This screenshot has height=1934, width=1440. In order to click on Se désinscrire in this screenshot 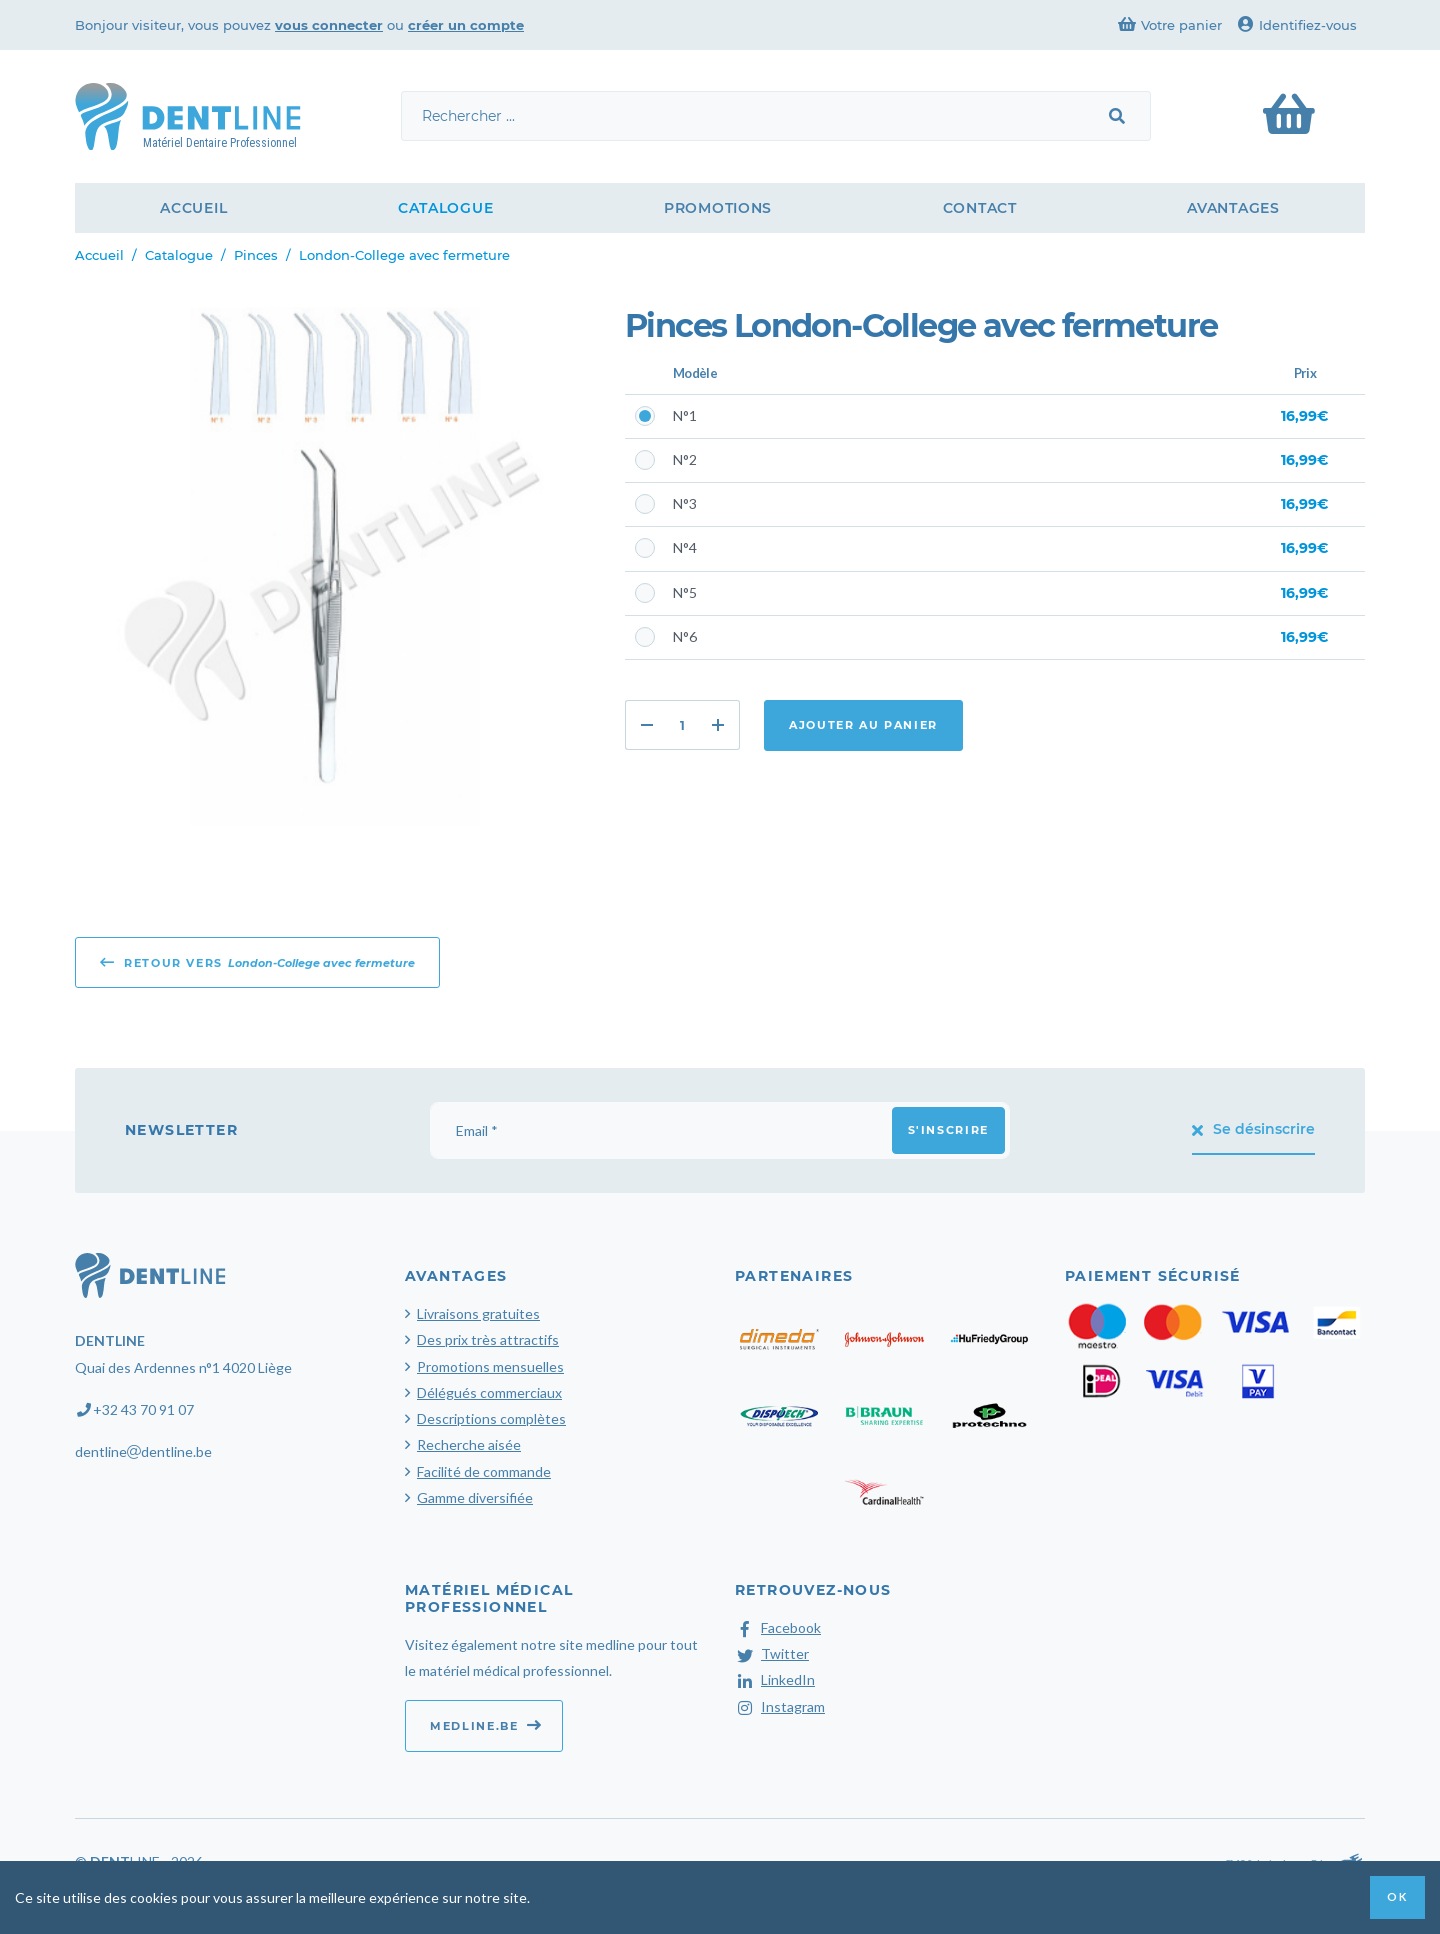, I will do `click(1254, 1129)`.